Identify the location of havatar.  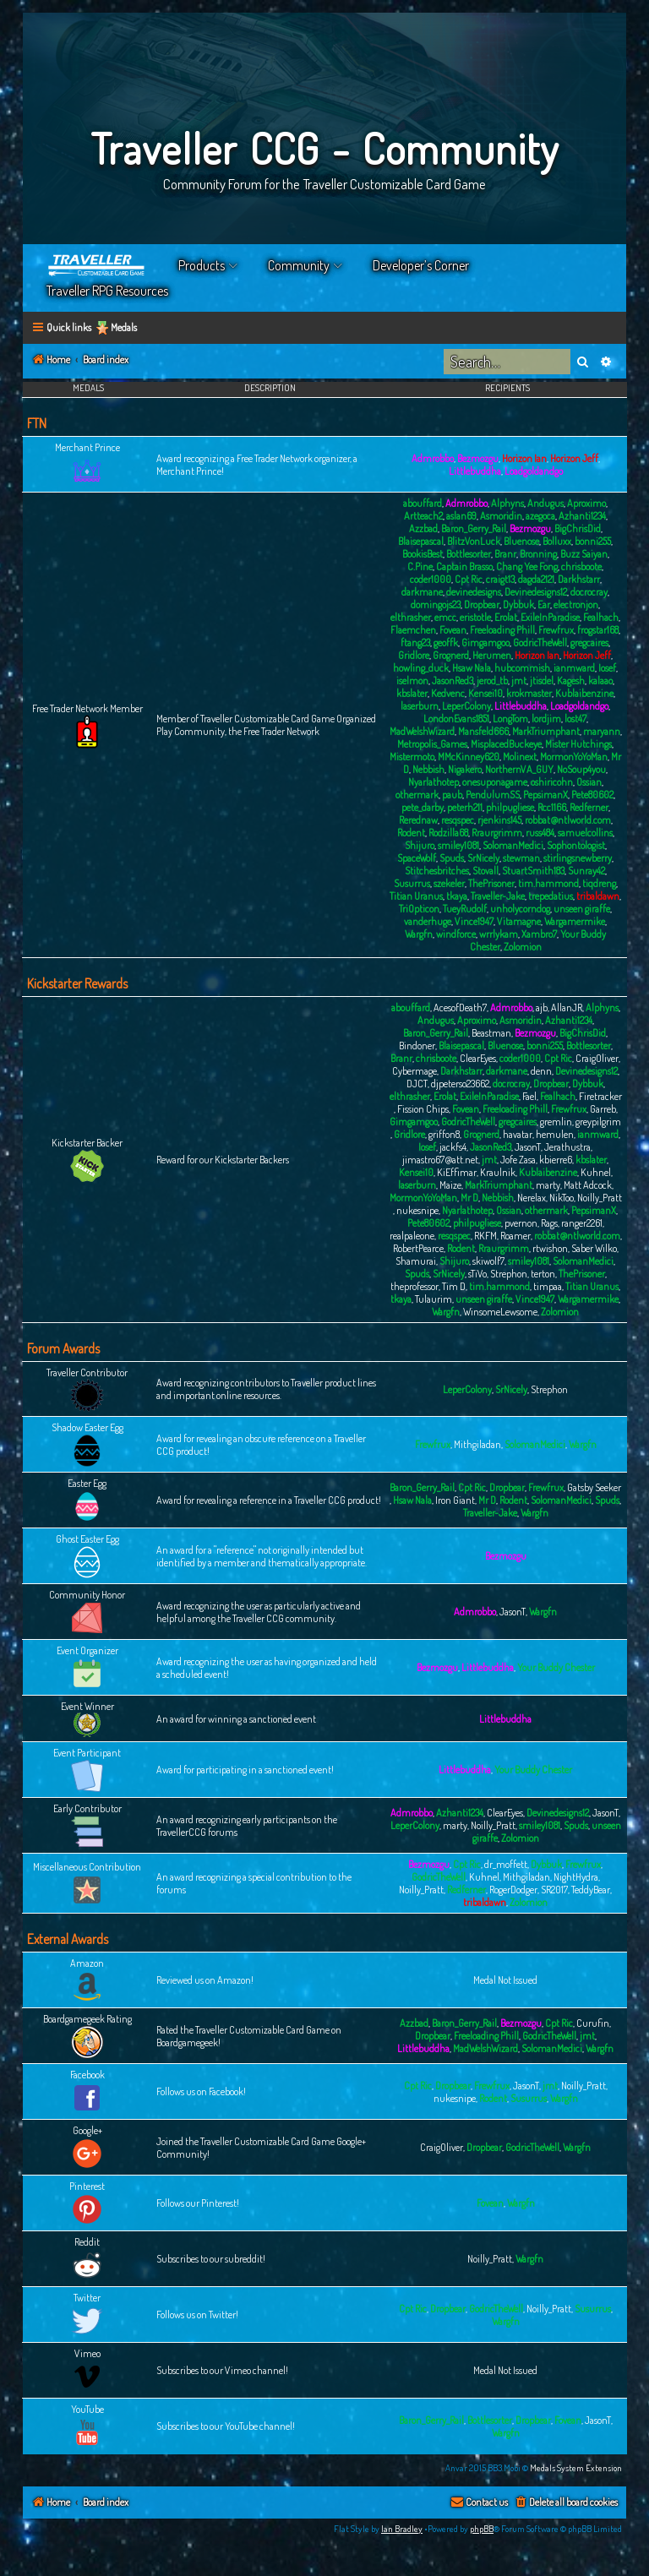
(517, 1134).